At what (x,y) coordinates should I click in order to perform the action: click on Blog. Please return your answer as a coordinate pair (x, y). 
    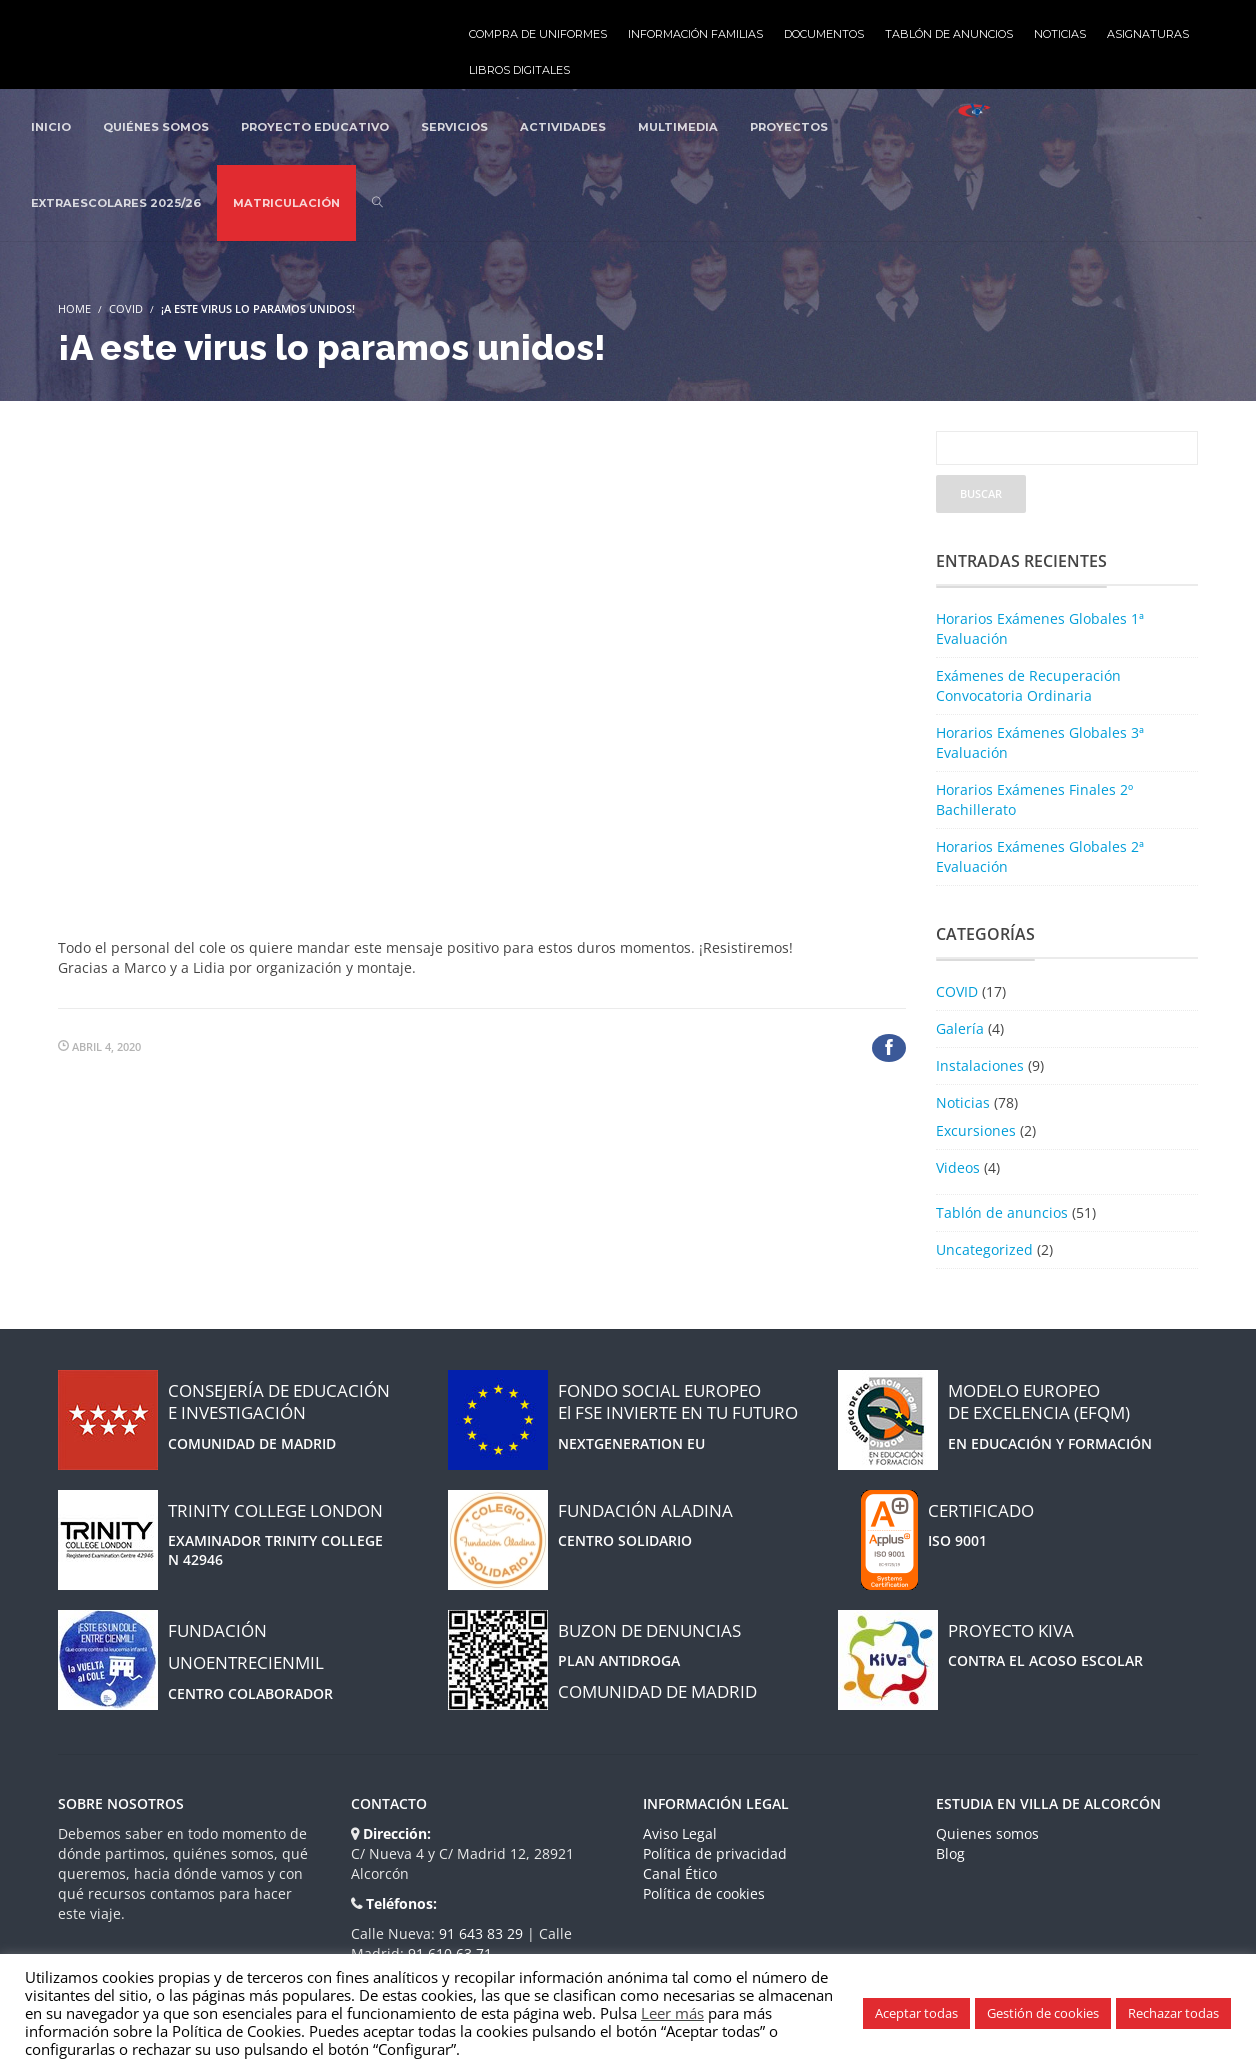
    Looking at the image, I should click on (950, 1853).